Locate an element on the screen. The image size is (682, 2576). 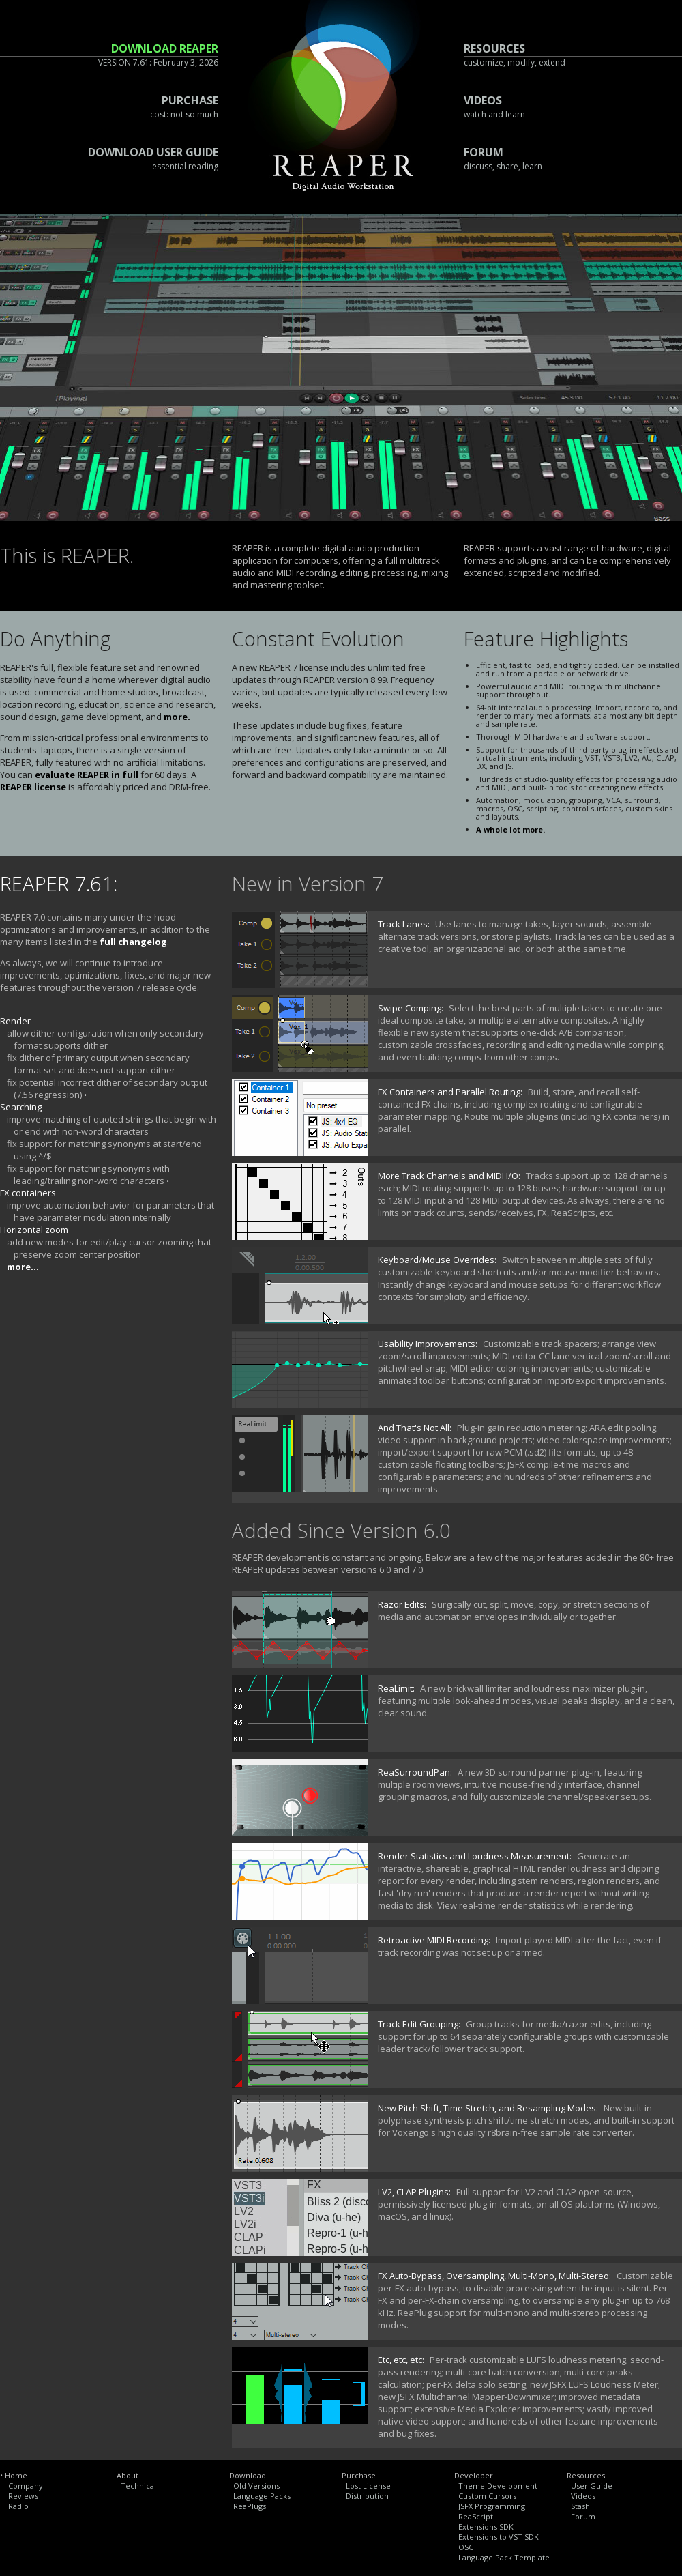
Videos is located at coordinates (583, 2496).